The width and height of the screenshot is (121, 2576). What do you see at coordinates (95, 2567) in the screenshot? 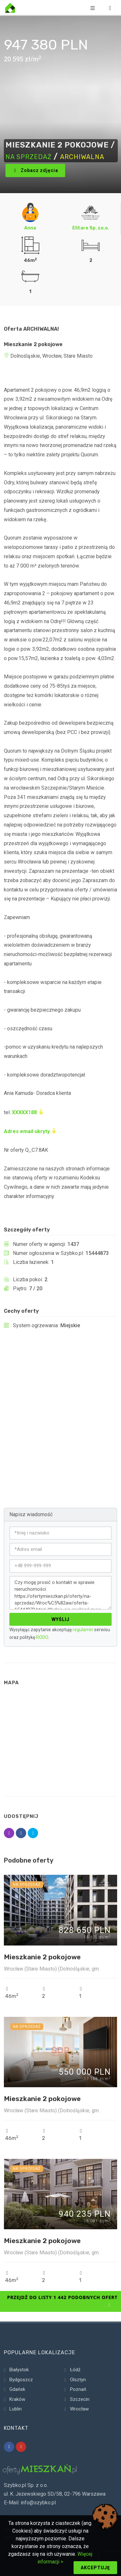
I see `Akceptuję [Akceptuj politykę cookie]` at bounding box center [95, 2567].